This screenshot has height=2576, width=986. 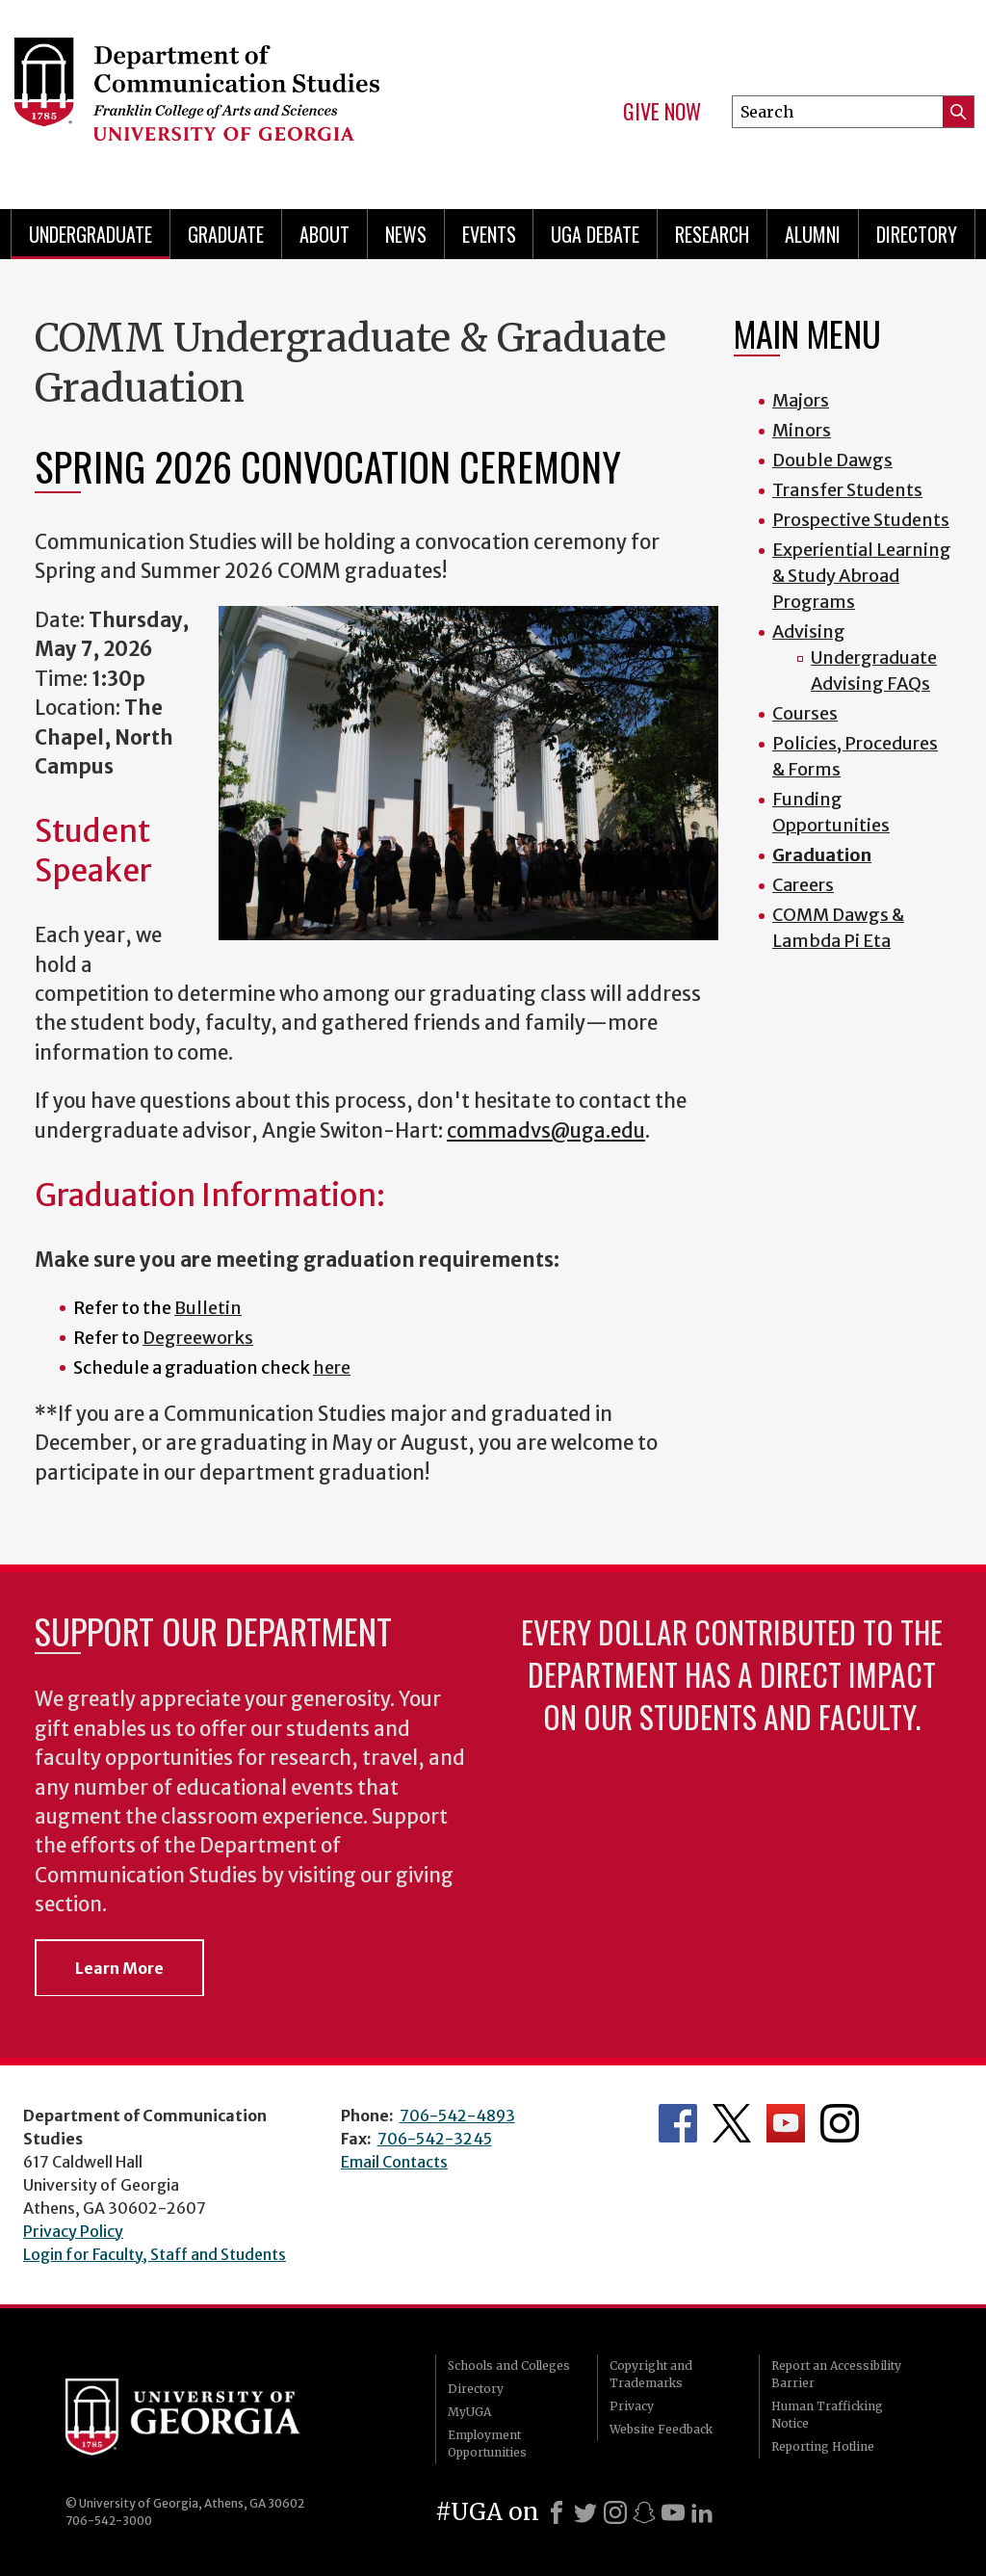 What do you see at coordinates (406, 234) in the screenshot?
I see `News` at bounding box center [406, 234].